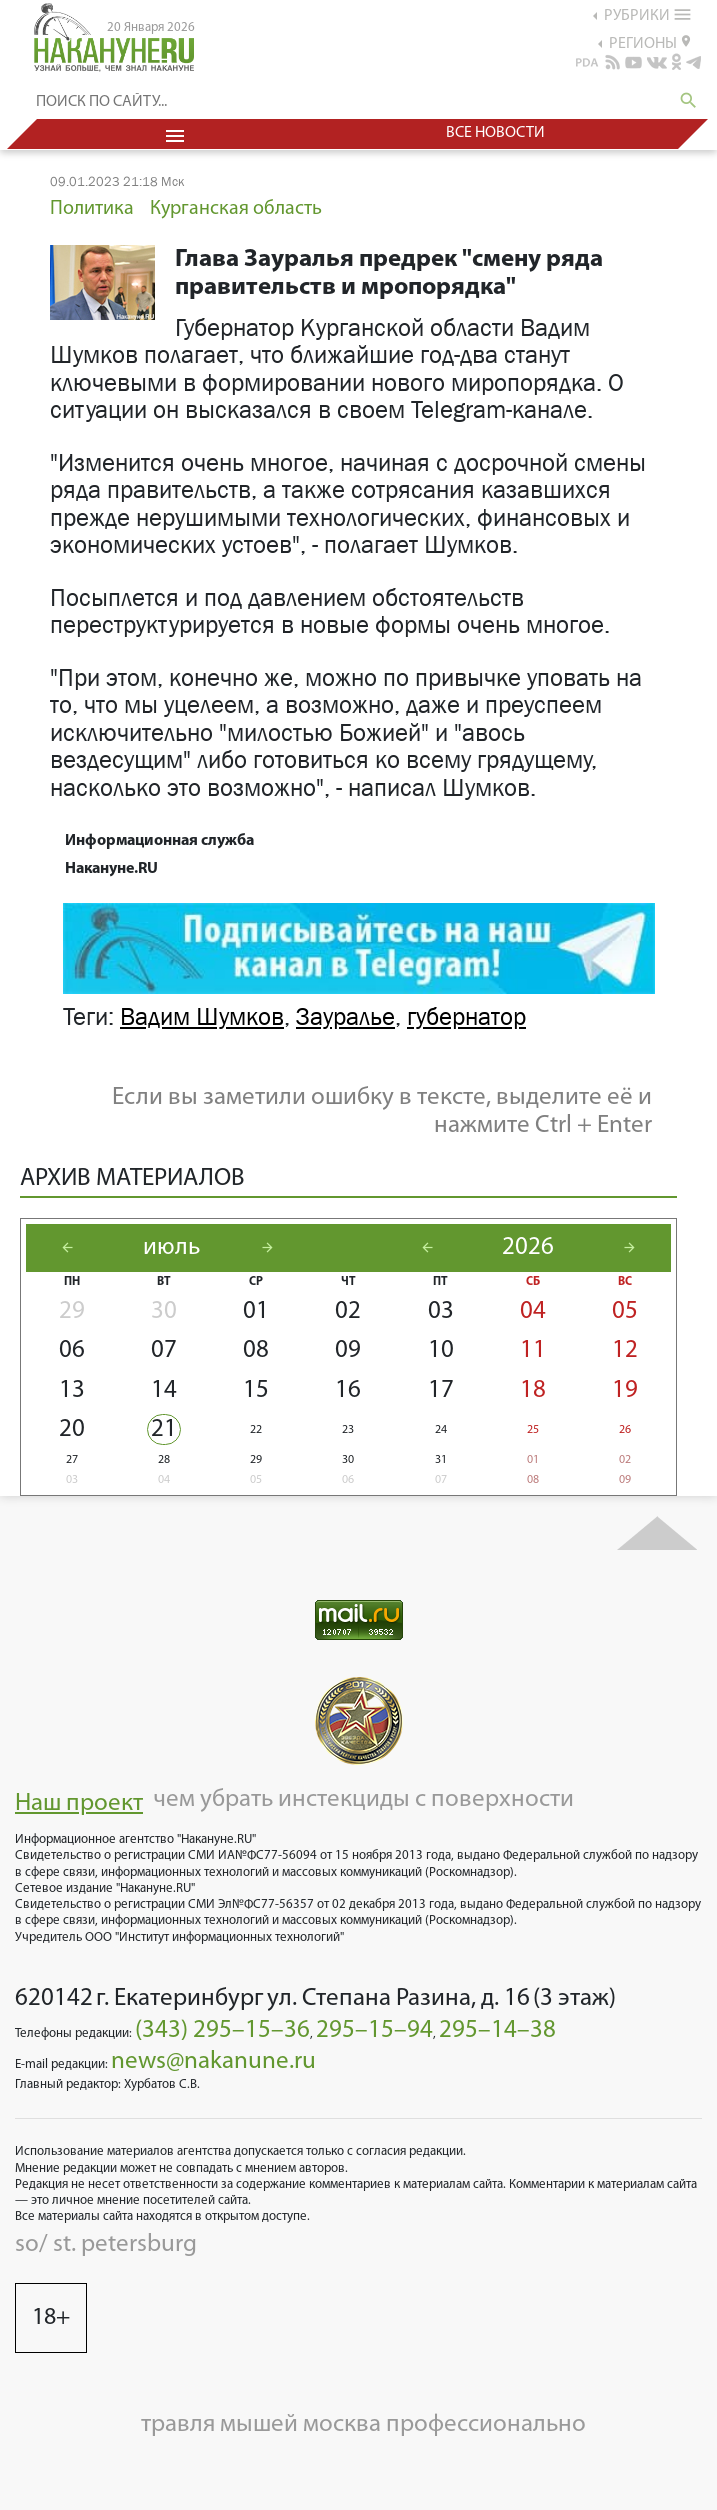 The width and height of the screenshot is (717, 2510). What do you see at coordinates (202, 1017) in the screenshot?
I see `Вадим Шумков` at bounding box center [202, 1017].